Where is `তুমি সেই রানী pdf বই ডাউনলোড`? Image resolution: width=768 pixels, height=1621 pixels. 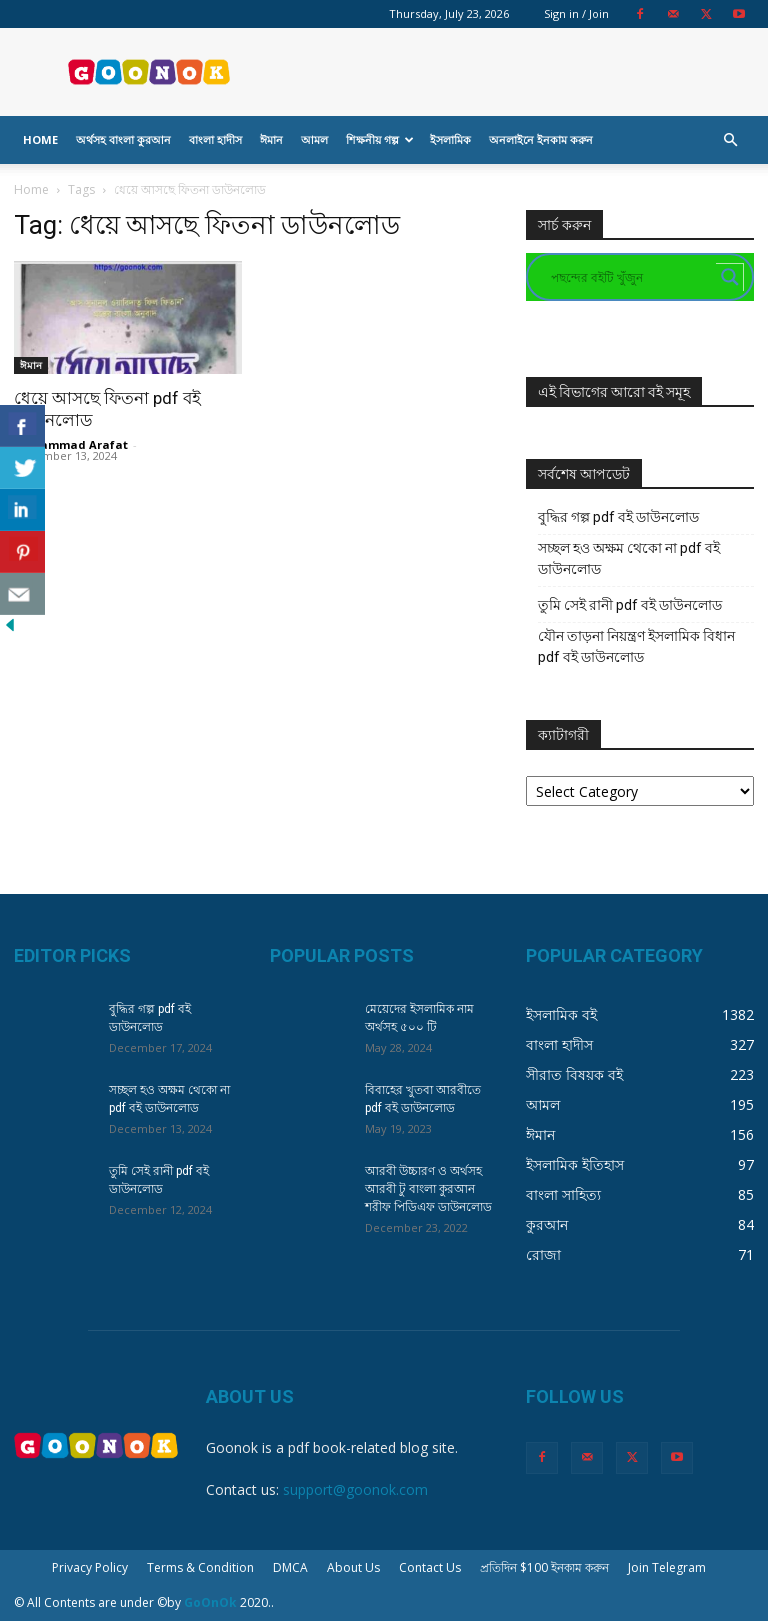
তুমি সেই রানী pdf বই ডাউনলোড is located at coordinates (630, 605).